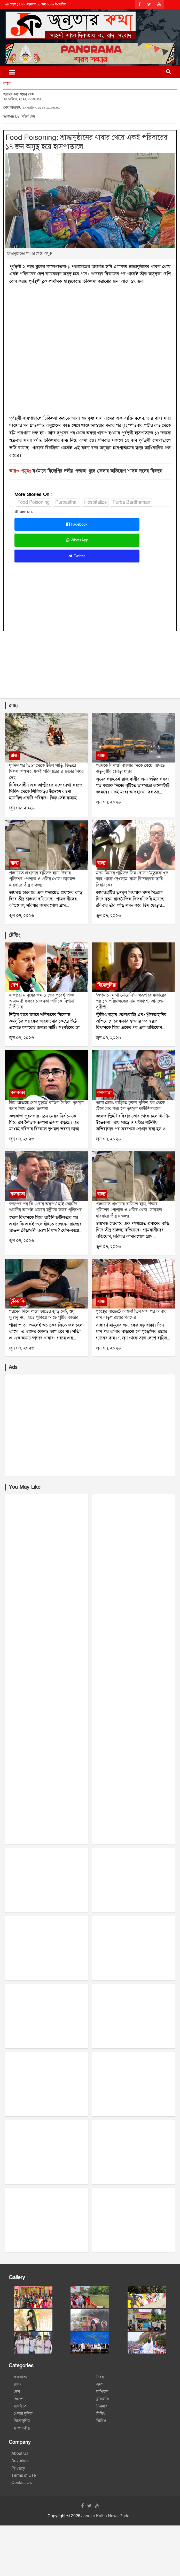  I want to click on জুন ০৭, ২০২৬, so click(108, 802).